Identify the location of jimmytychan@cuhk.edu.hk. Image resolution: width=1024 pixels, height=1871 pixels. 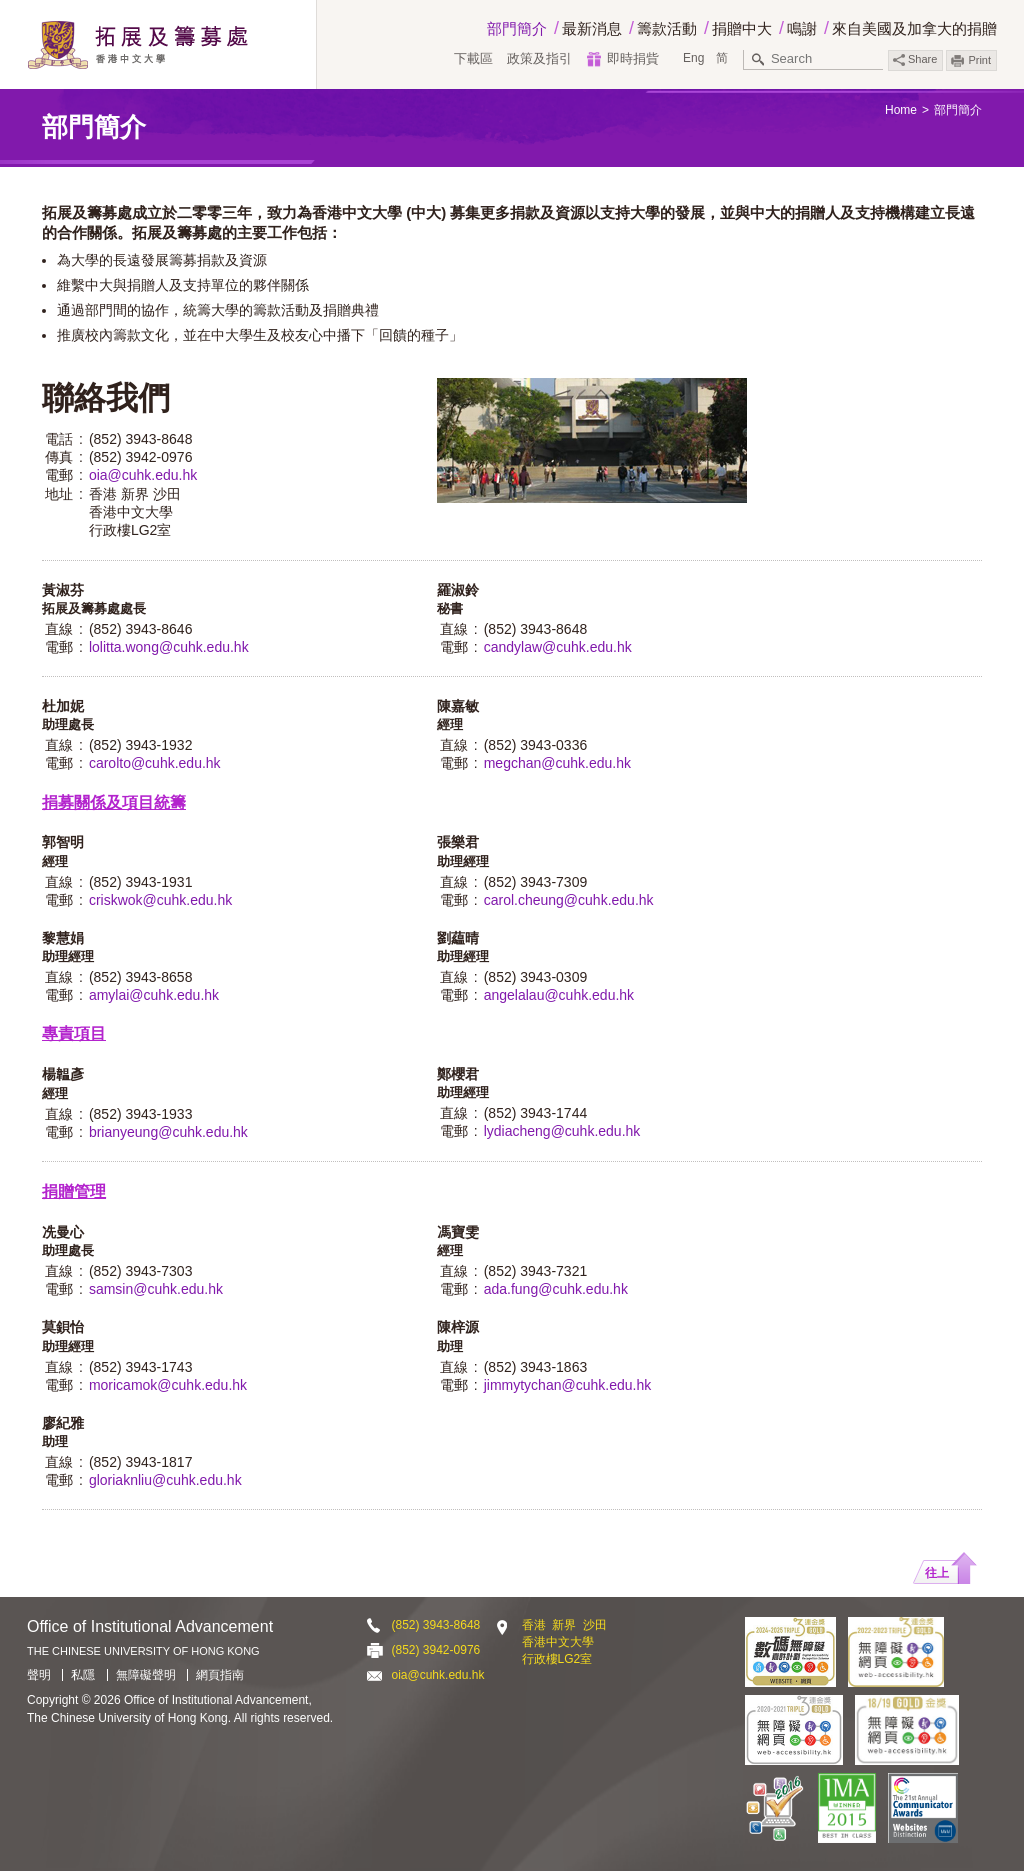
(568, 1385).